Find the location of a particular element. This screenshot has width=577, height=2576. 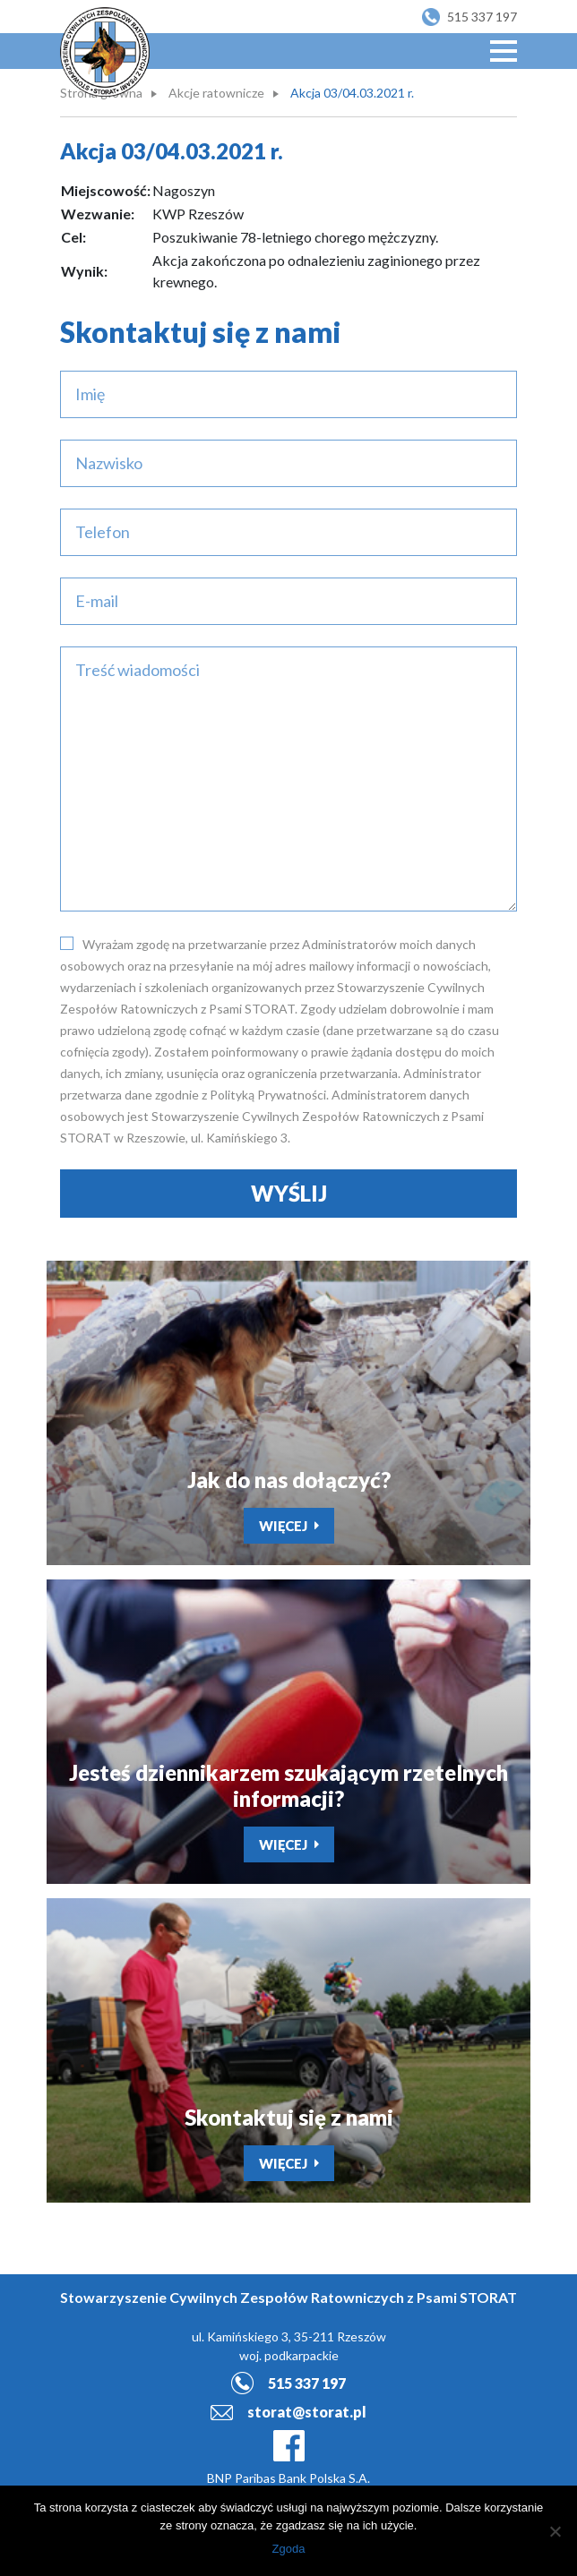

Akcje ratownicze is located at coordinates (216, 92).